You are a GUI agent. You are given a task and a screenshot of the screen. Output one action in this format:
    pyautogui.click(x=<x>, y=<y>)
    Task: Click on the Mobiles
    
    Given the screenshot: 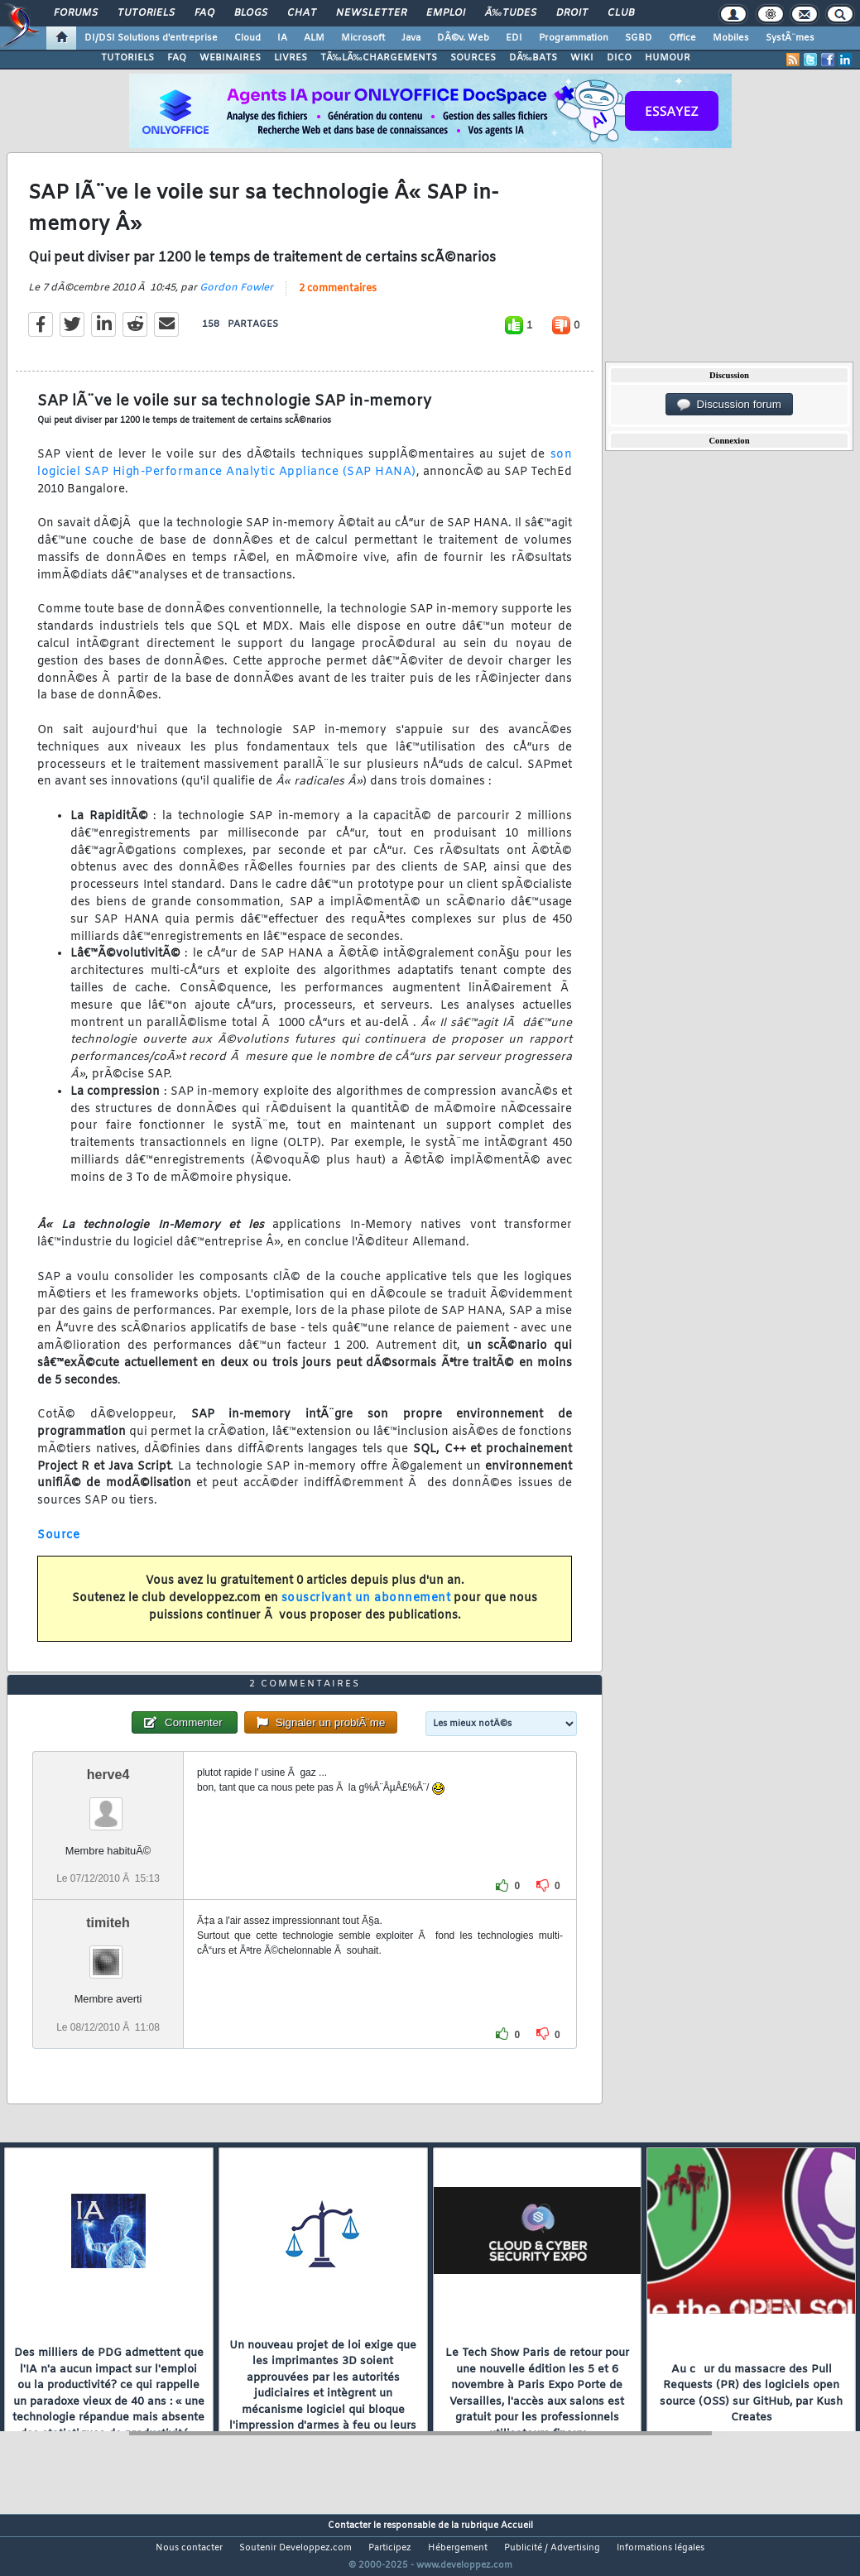 What is the action you would take?
    pyautogui.click(x=731, y=38)
    